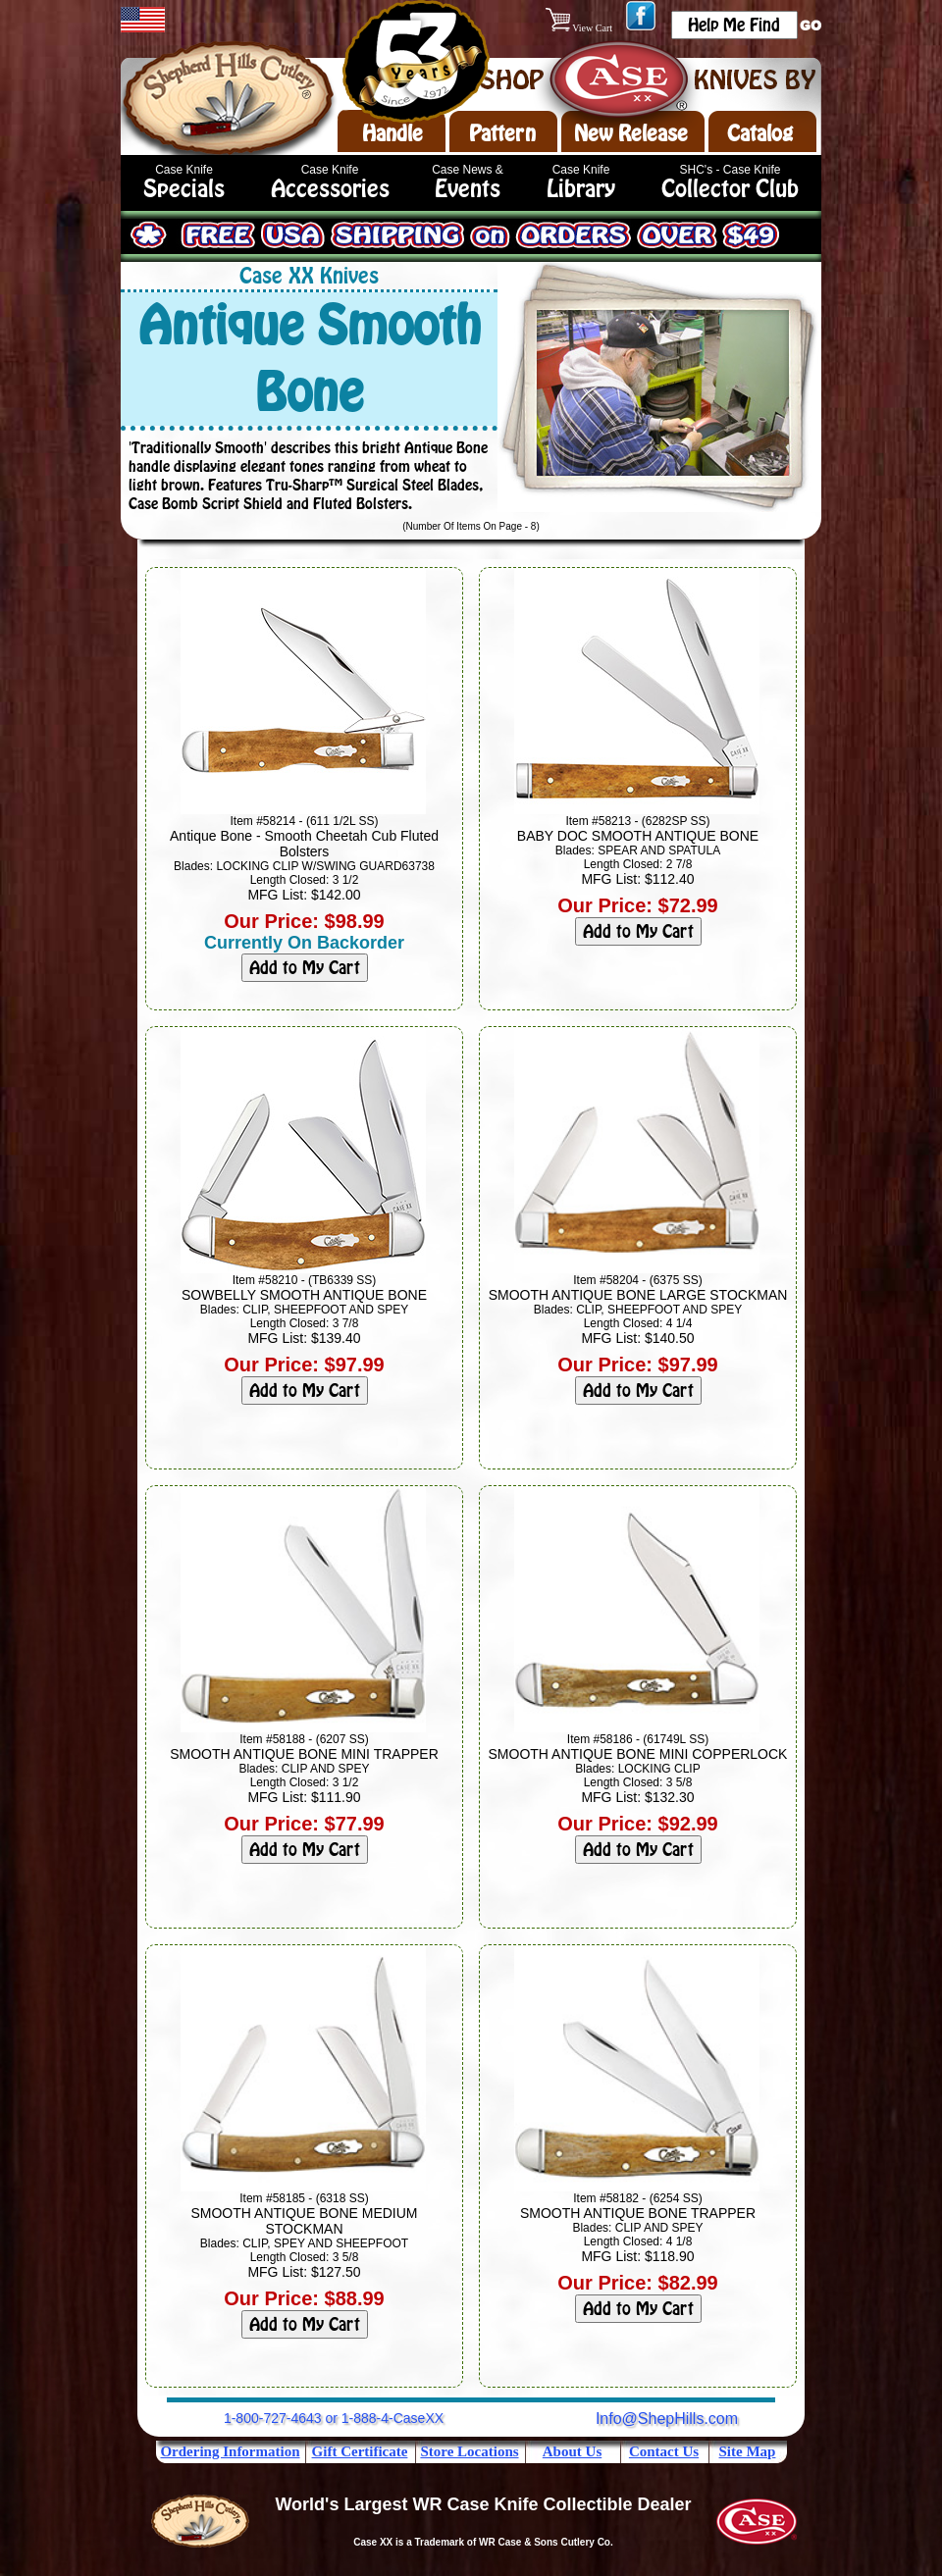 Image resolution: width=942 pixels, height=2576 pixels. Describe the element at coordinates (664, 2451) in the screenshot. I see `Contact Us` at that location.